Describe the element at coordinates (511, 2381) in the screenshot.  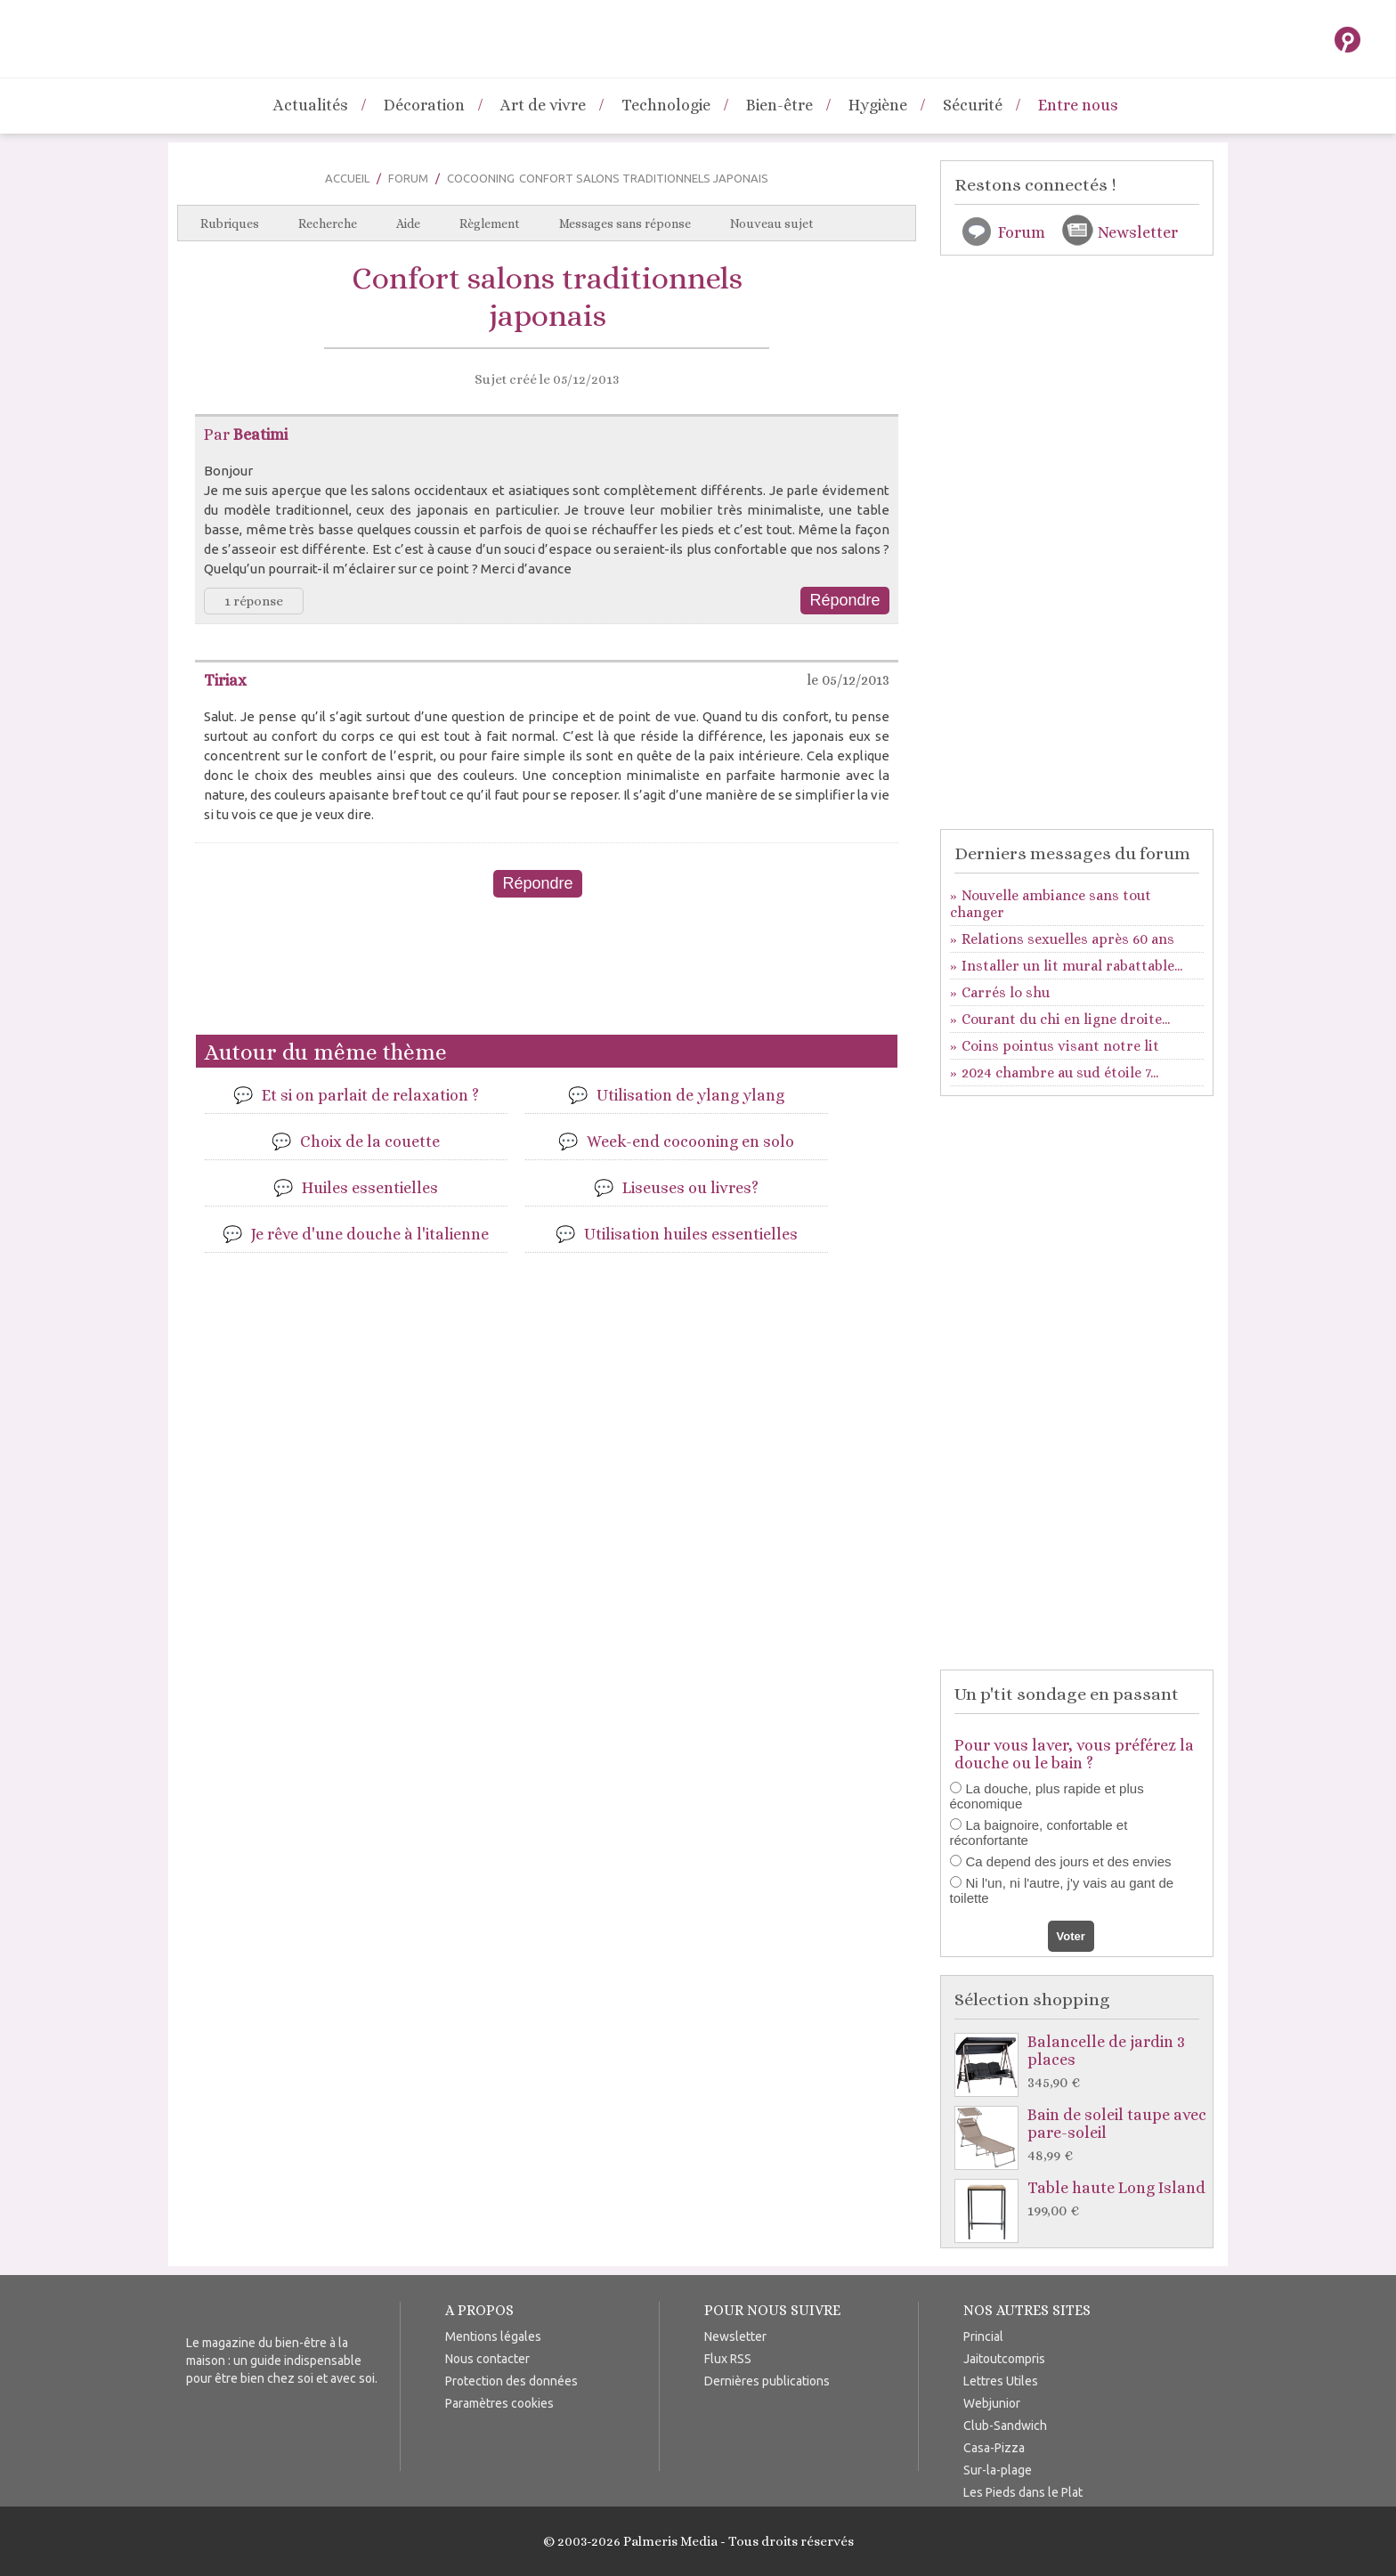
I see `Protection des données` at that location.